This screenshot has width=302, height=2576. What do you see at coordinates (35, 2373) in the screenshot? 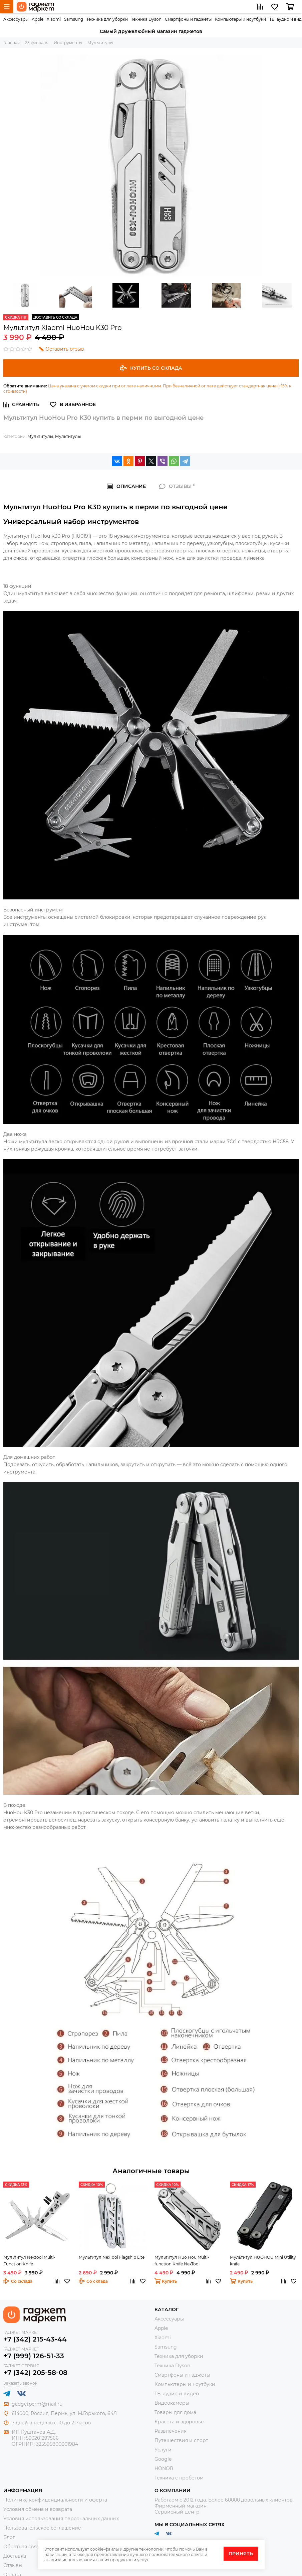
I see `+7 (342) 205-58-08` at bounding box center [35, 2373].